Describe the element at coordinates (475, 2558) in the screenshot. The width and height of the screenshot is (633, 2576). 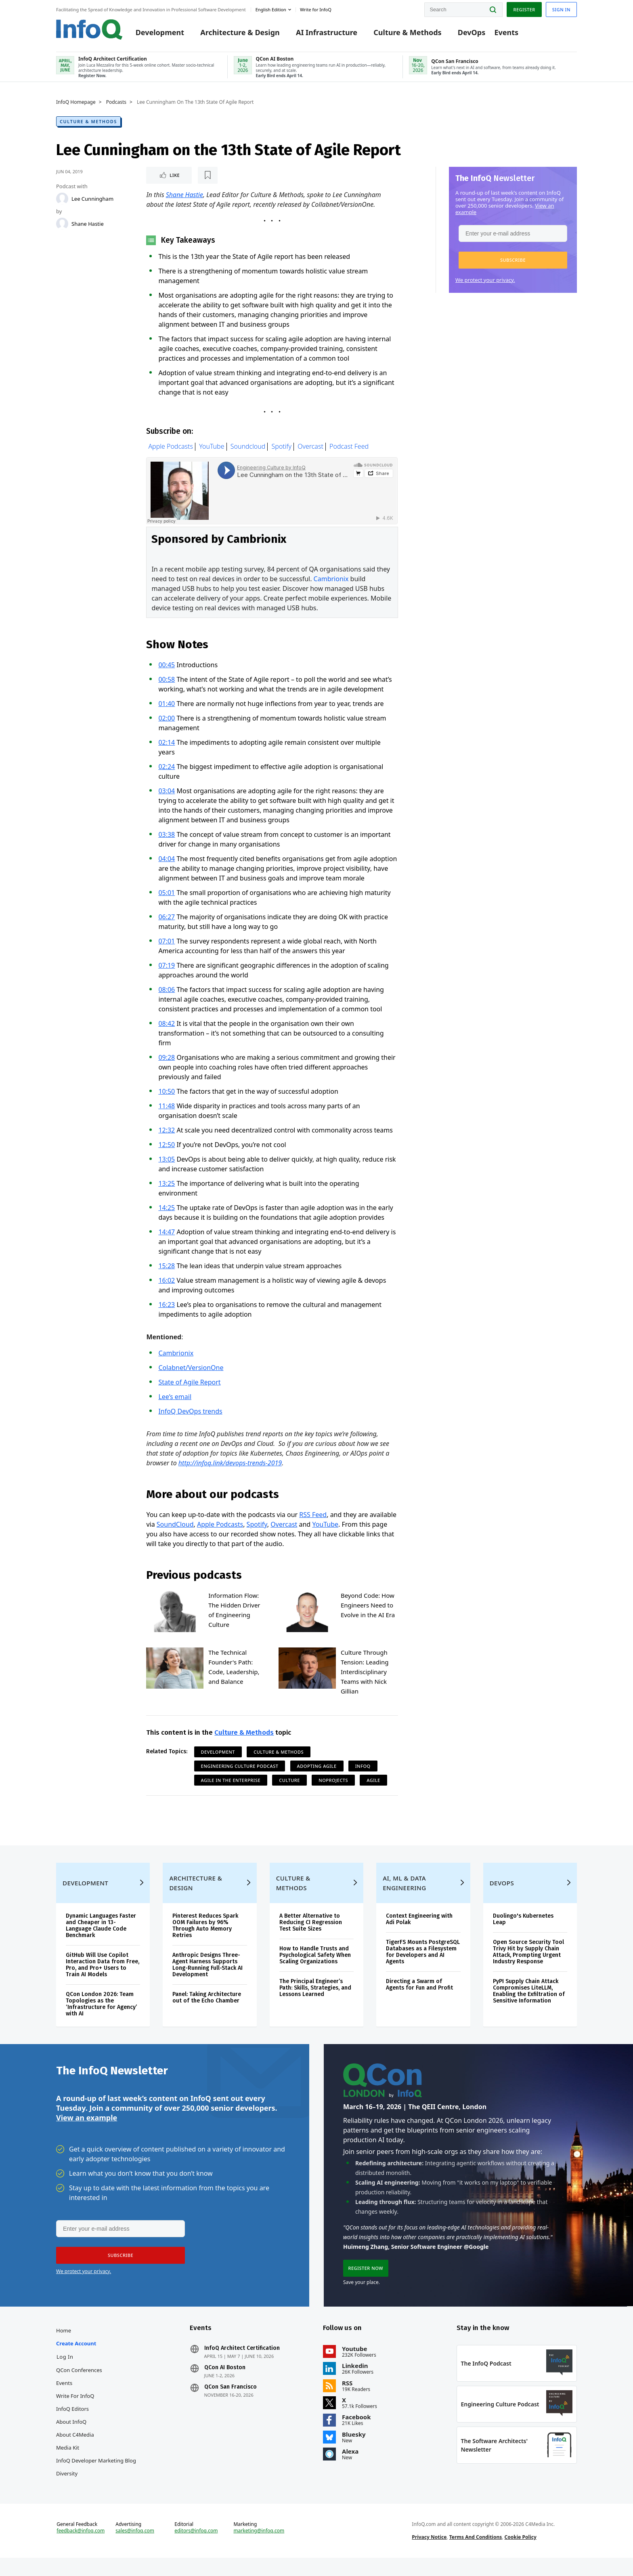
I see `Terms And Conditions` at that location.